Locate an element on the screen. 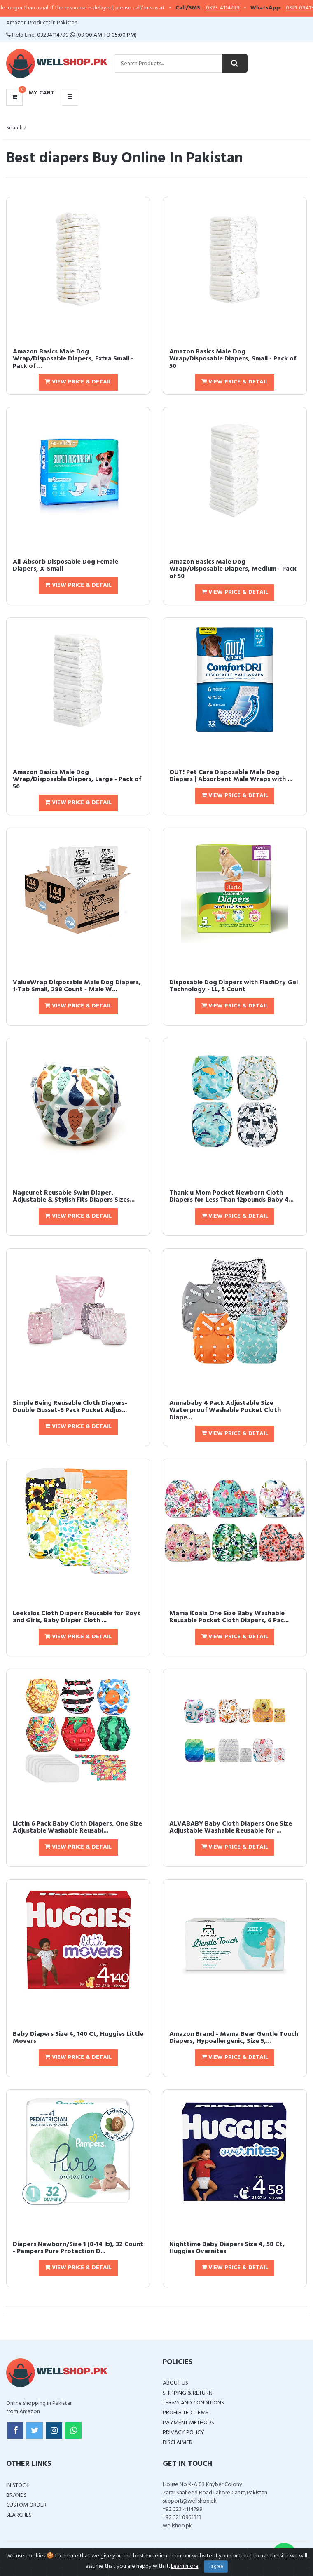  Baby Diapers Size 4, 140 Ct, Huggies Little Movers is located at coordinates (78, 2038).